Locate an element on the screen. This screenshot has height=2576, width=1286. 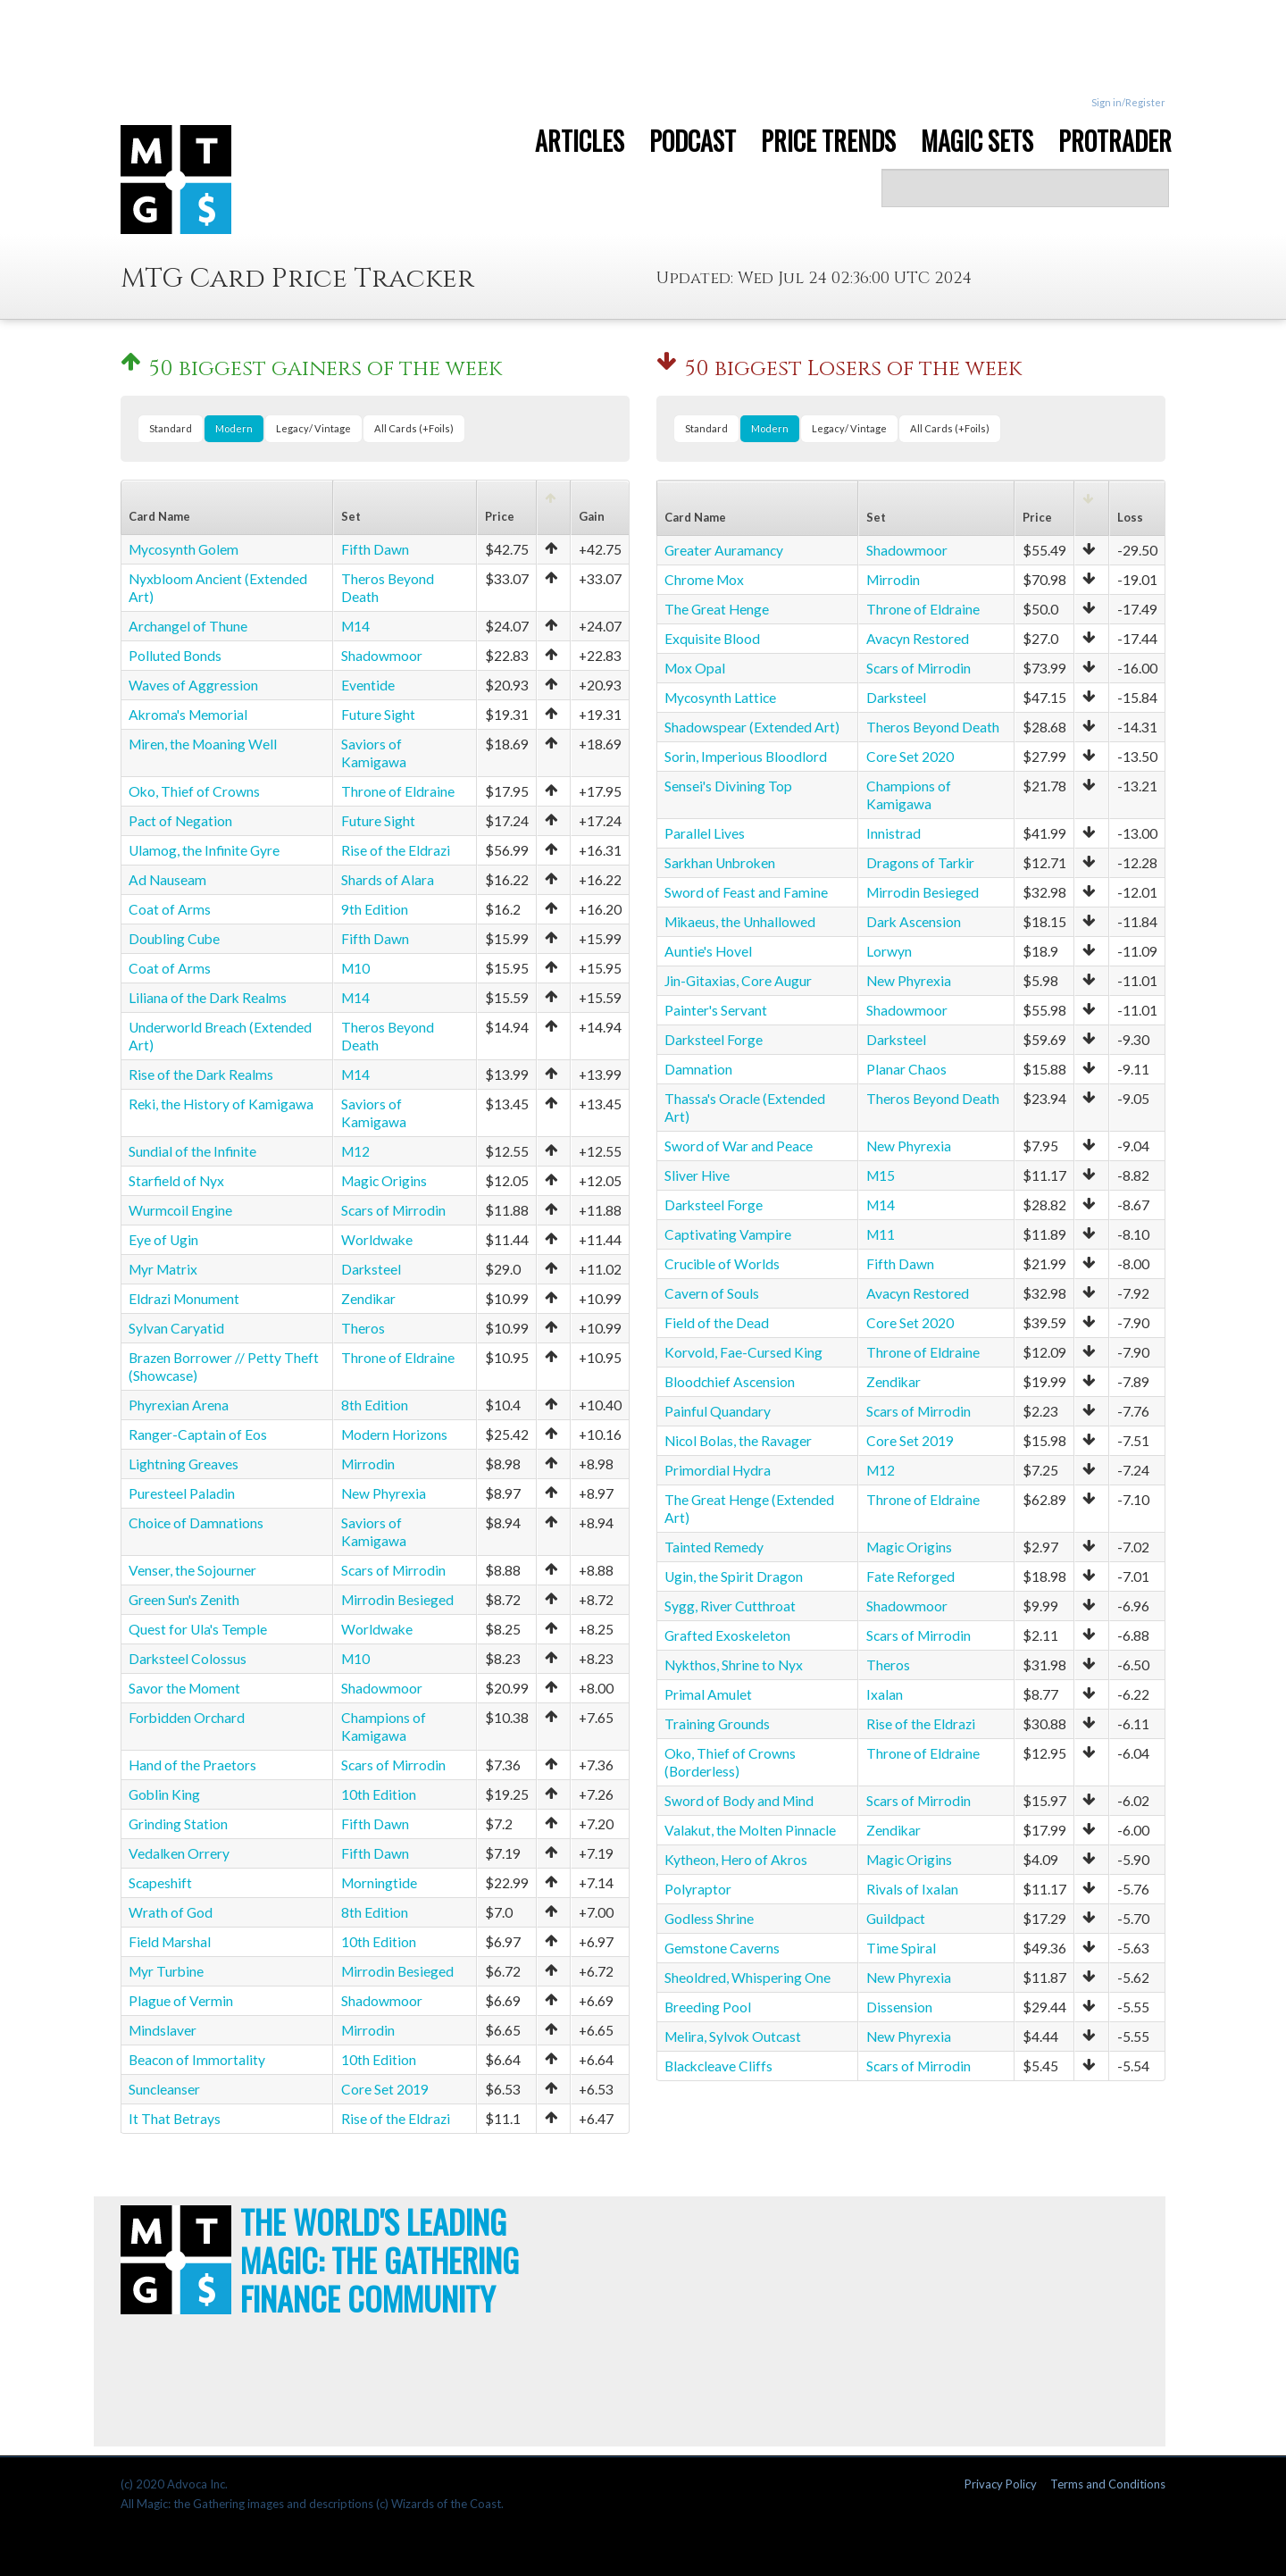
8th Edition is located at coordinates (374, 1405).